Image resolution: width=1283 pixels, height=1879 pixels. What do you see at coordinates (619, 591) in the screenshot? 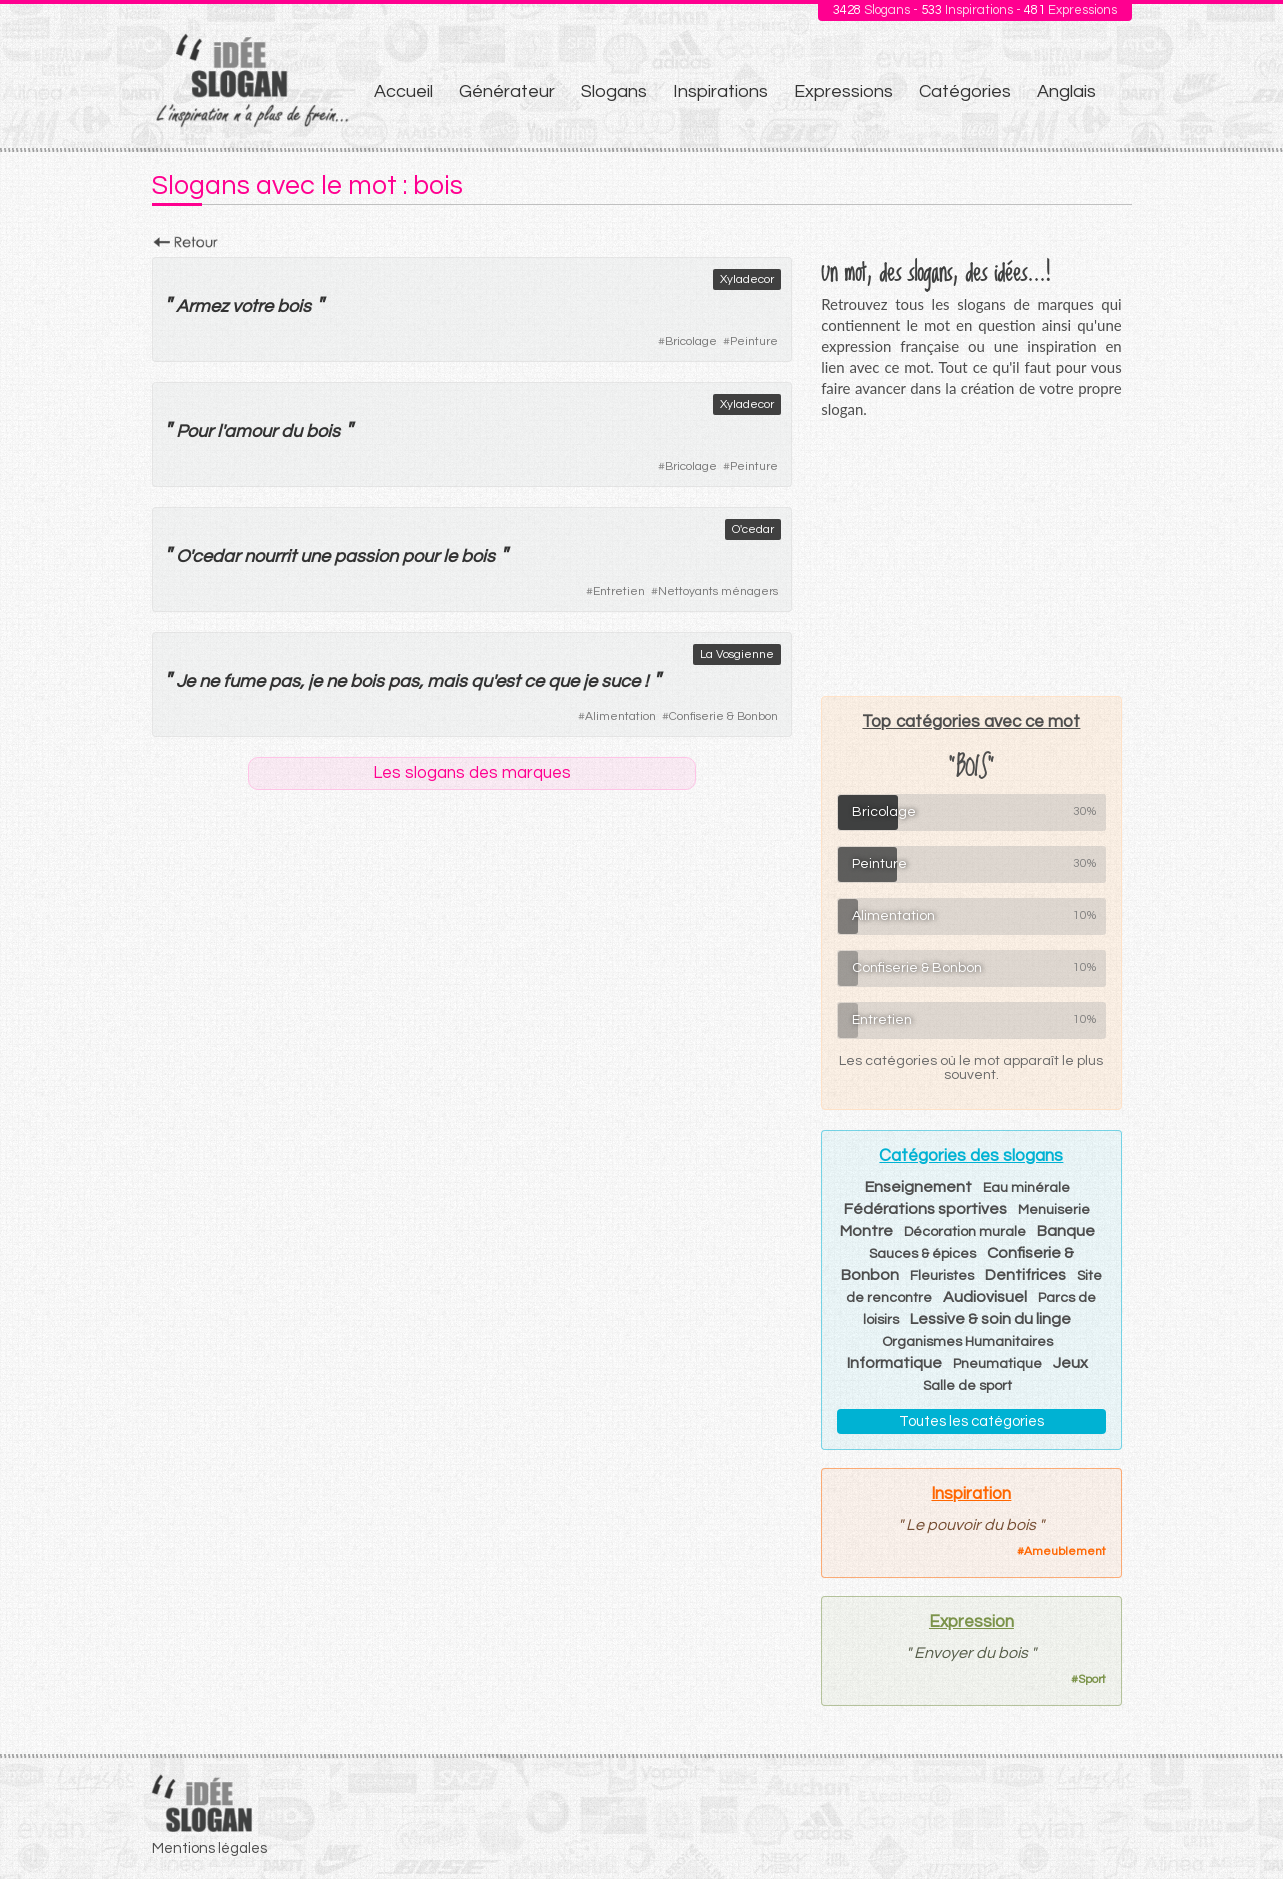
I see `Entretien` at bounding box center [619, 591].